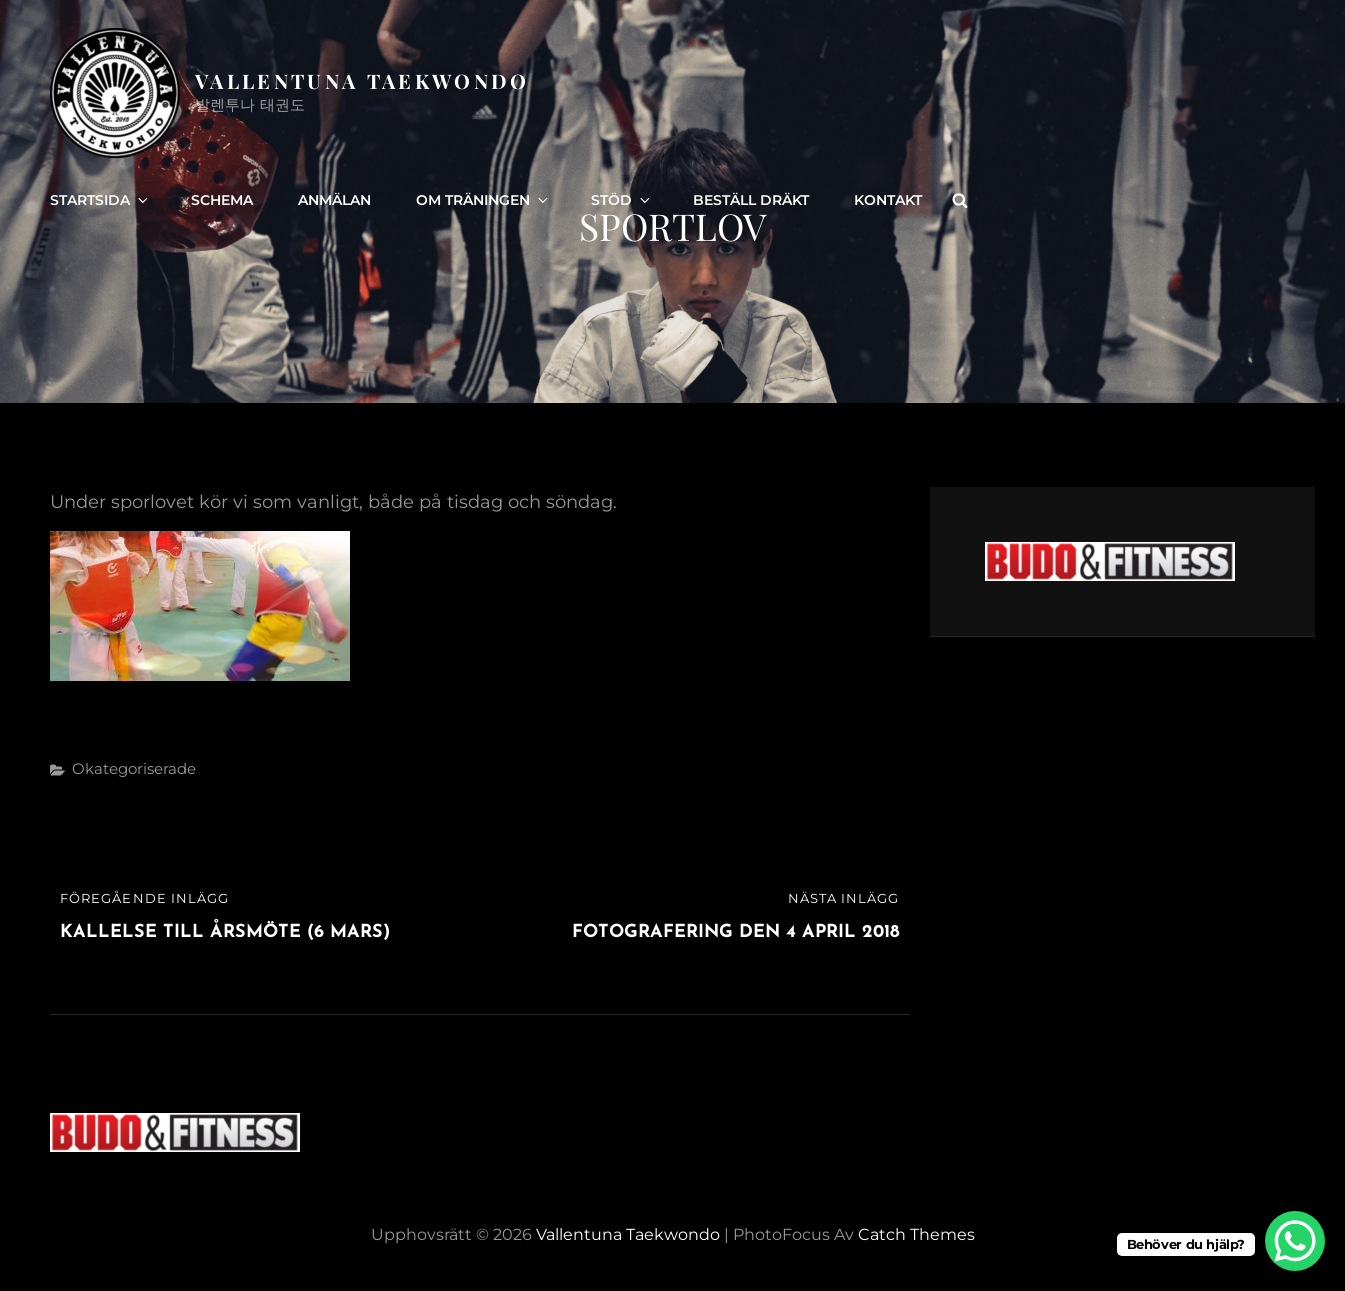  Describe the element at coordinates (751, 200) in the screenshot. I see `Beställ dräkt` at that location.